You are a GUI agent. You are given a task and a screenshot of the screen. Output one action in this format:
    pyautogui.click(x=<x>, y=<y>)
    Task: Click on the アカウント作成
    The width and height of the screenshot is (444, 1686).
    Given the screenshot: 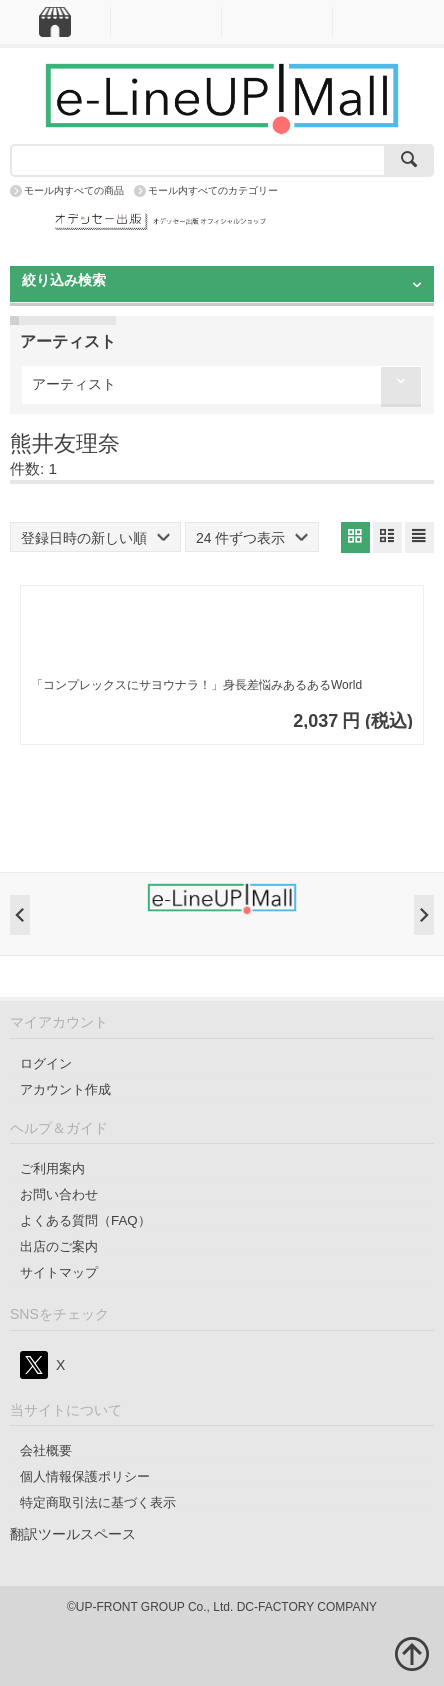 What is the action you would take?
    pyautogui.click(x=65, y=1089)
    